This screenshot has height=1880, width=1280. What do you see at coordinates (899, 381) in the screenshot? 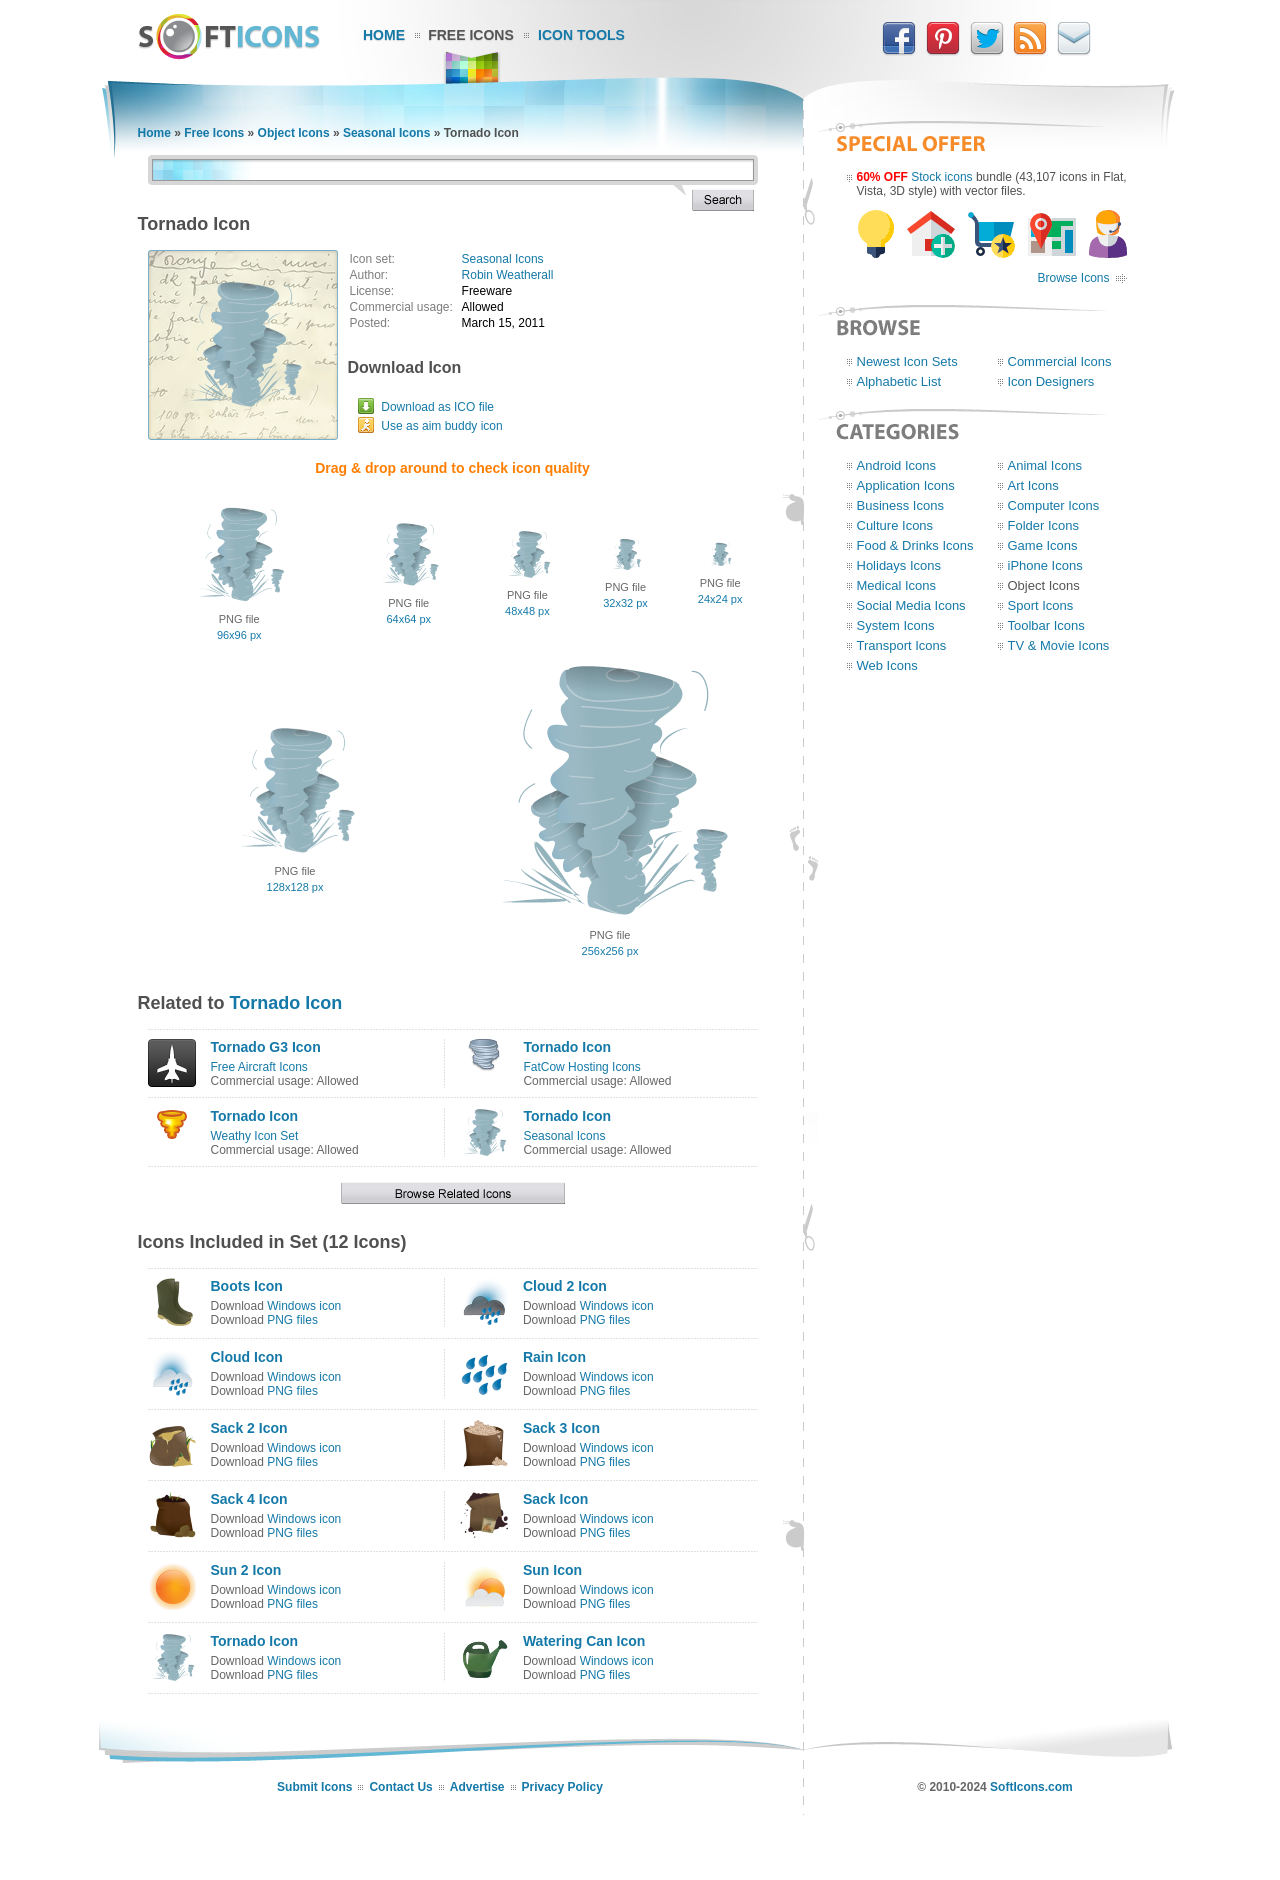
I see `Alphabetic List` at bounding box center [899, 381].